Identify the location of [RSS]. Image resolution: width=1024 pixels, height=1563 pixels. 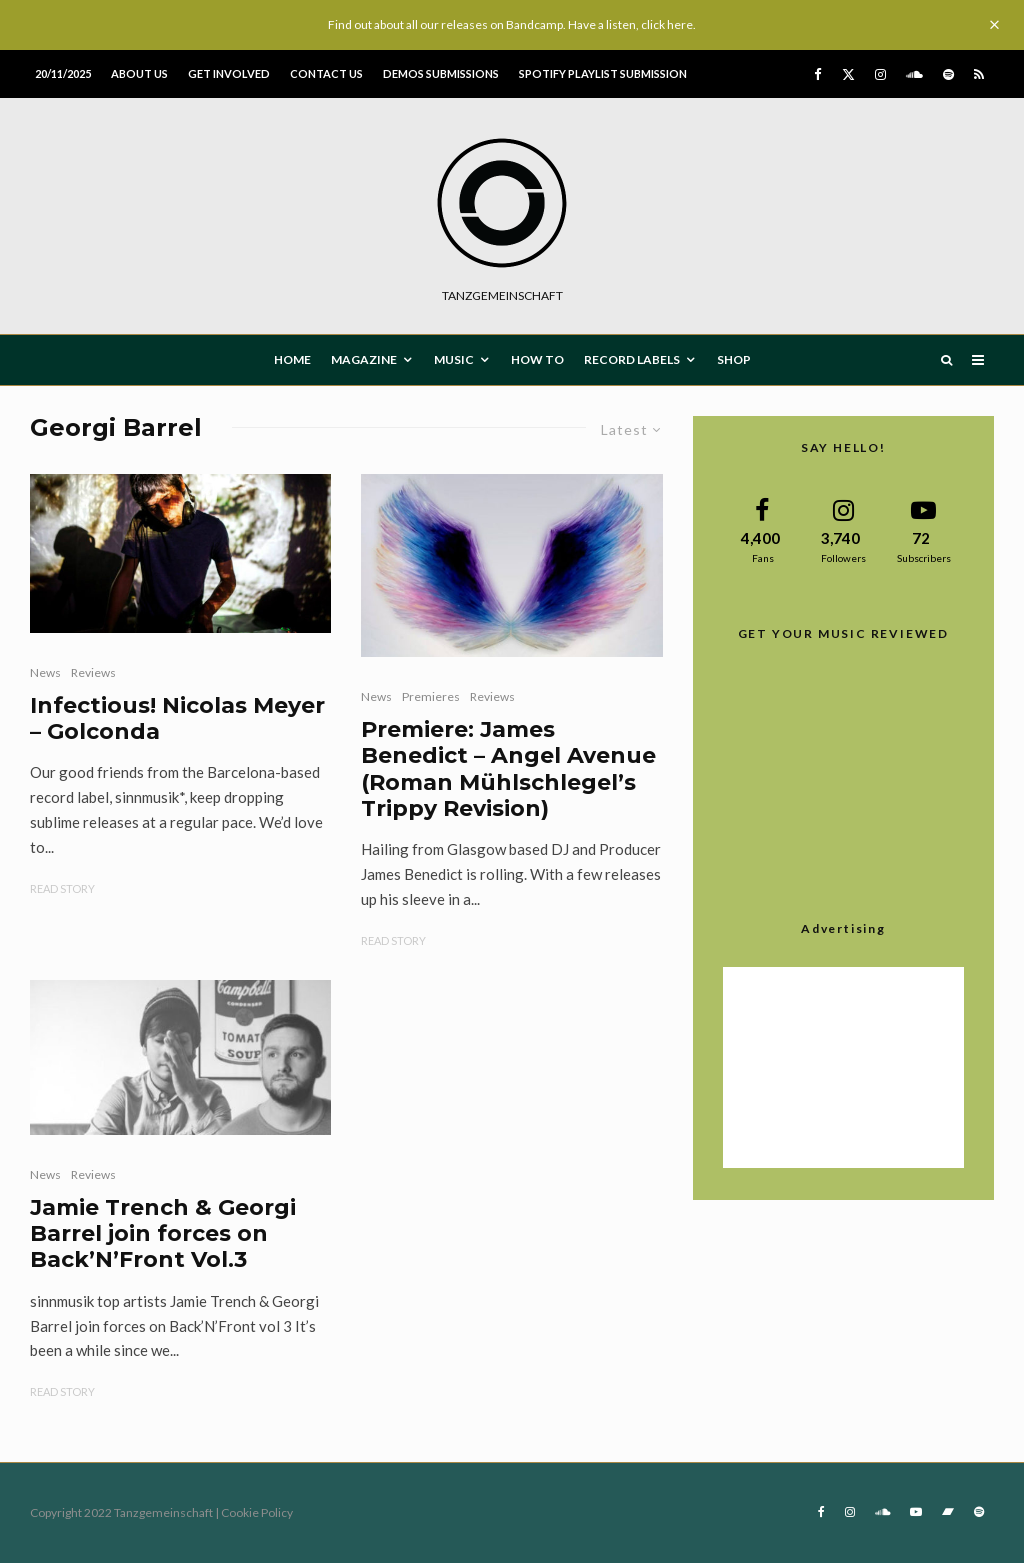
(979, 74).